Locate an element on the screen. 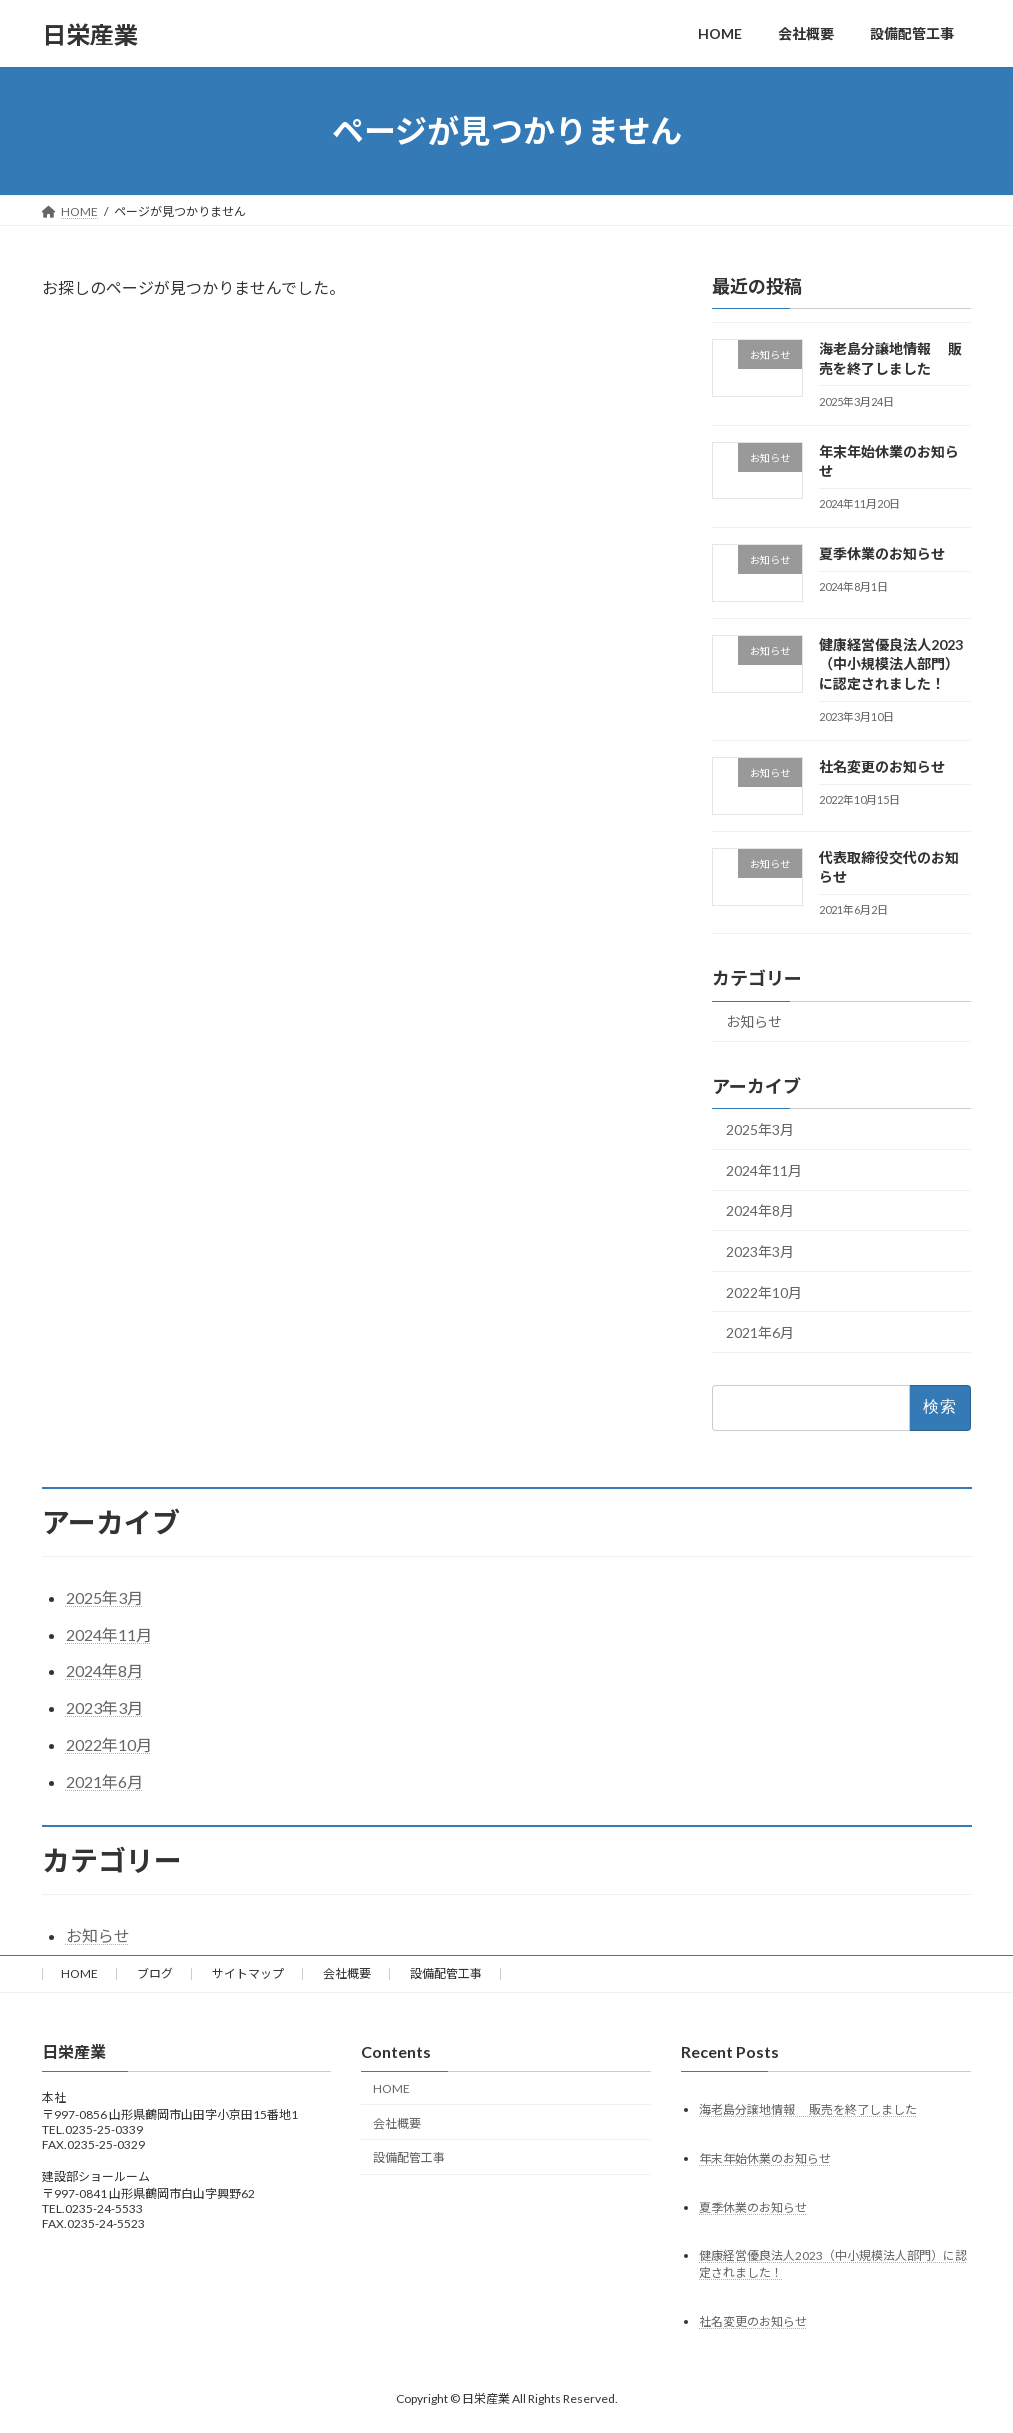 The width and height of the screenshot is (1013, 2433). 年末年始休業のお知らせ is located at coordinates (765, 2158).